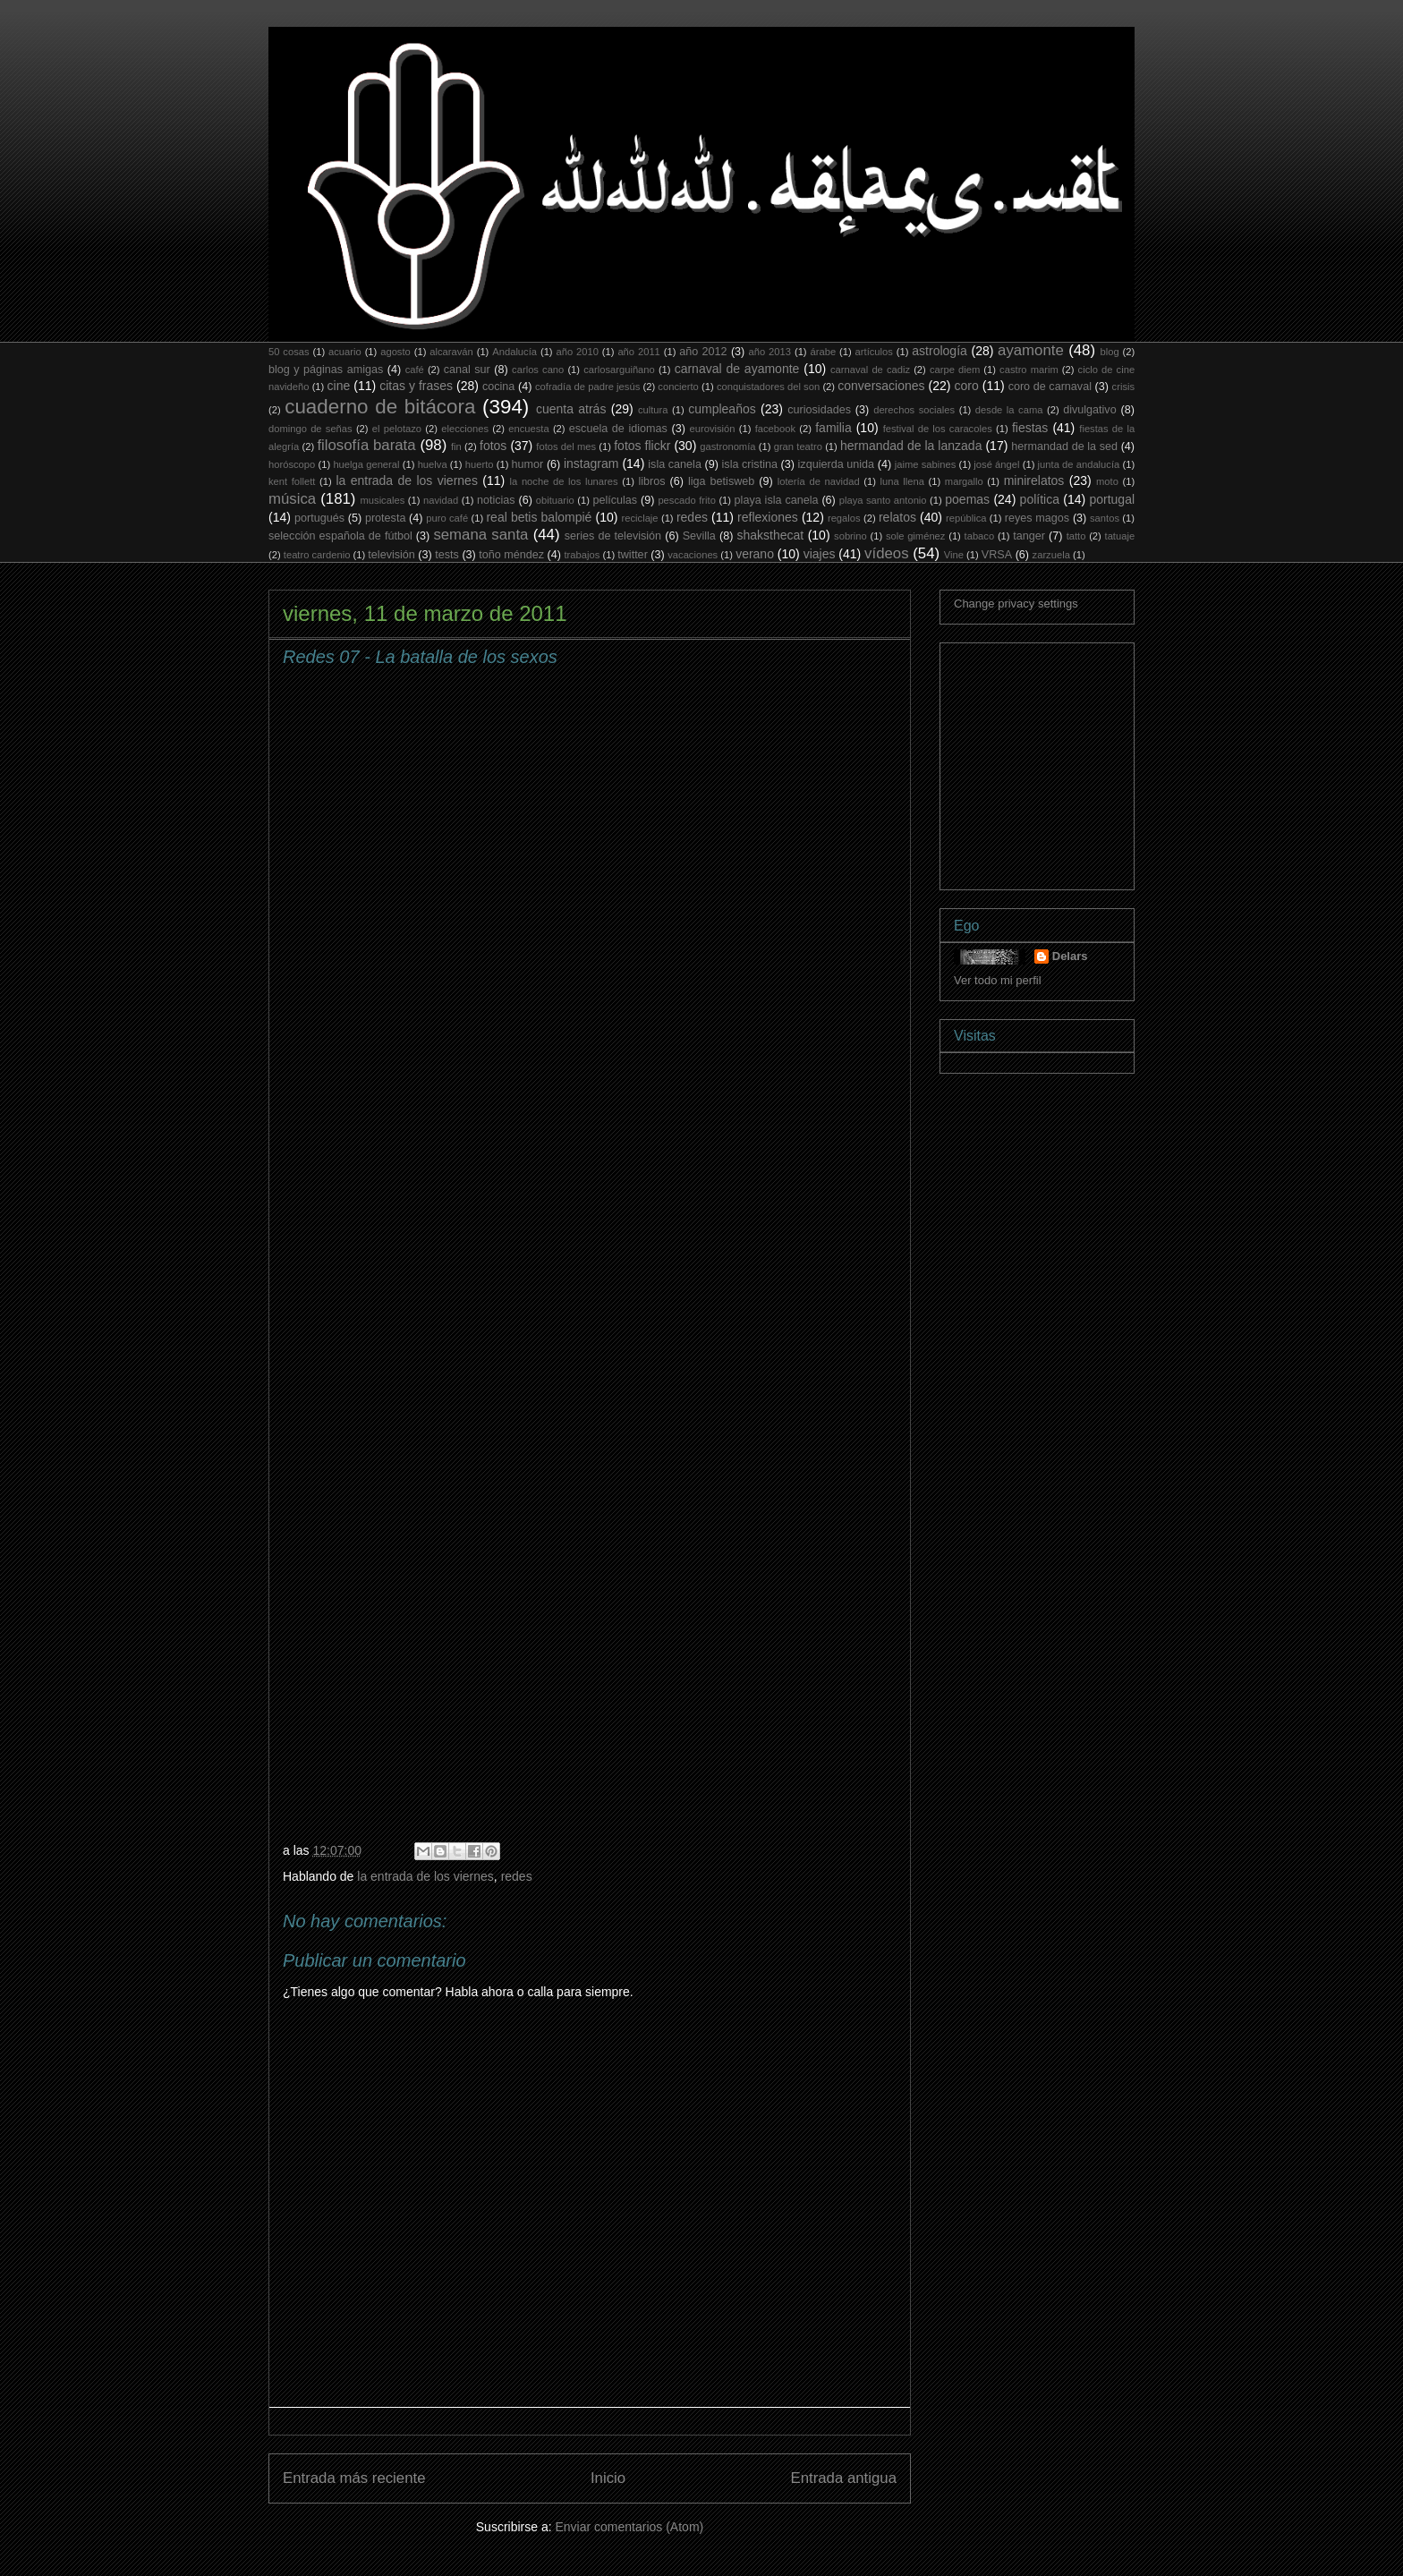 The height and width of the screenshot is (2576, 1403). Describe the element at coordinates (465, 428) in the screenshot. I see `elecciones` at that location.